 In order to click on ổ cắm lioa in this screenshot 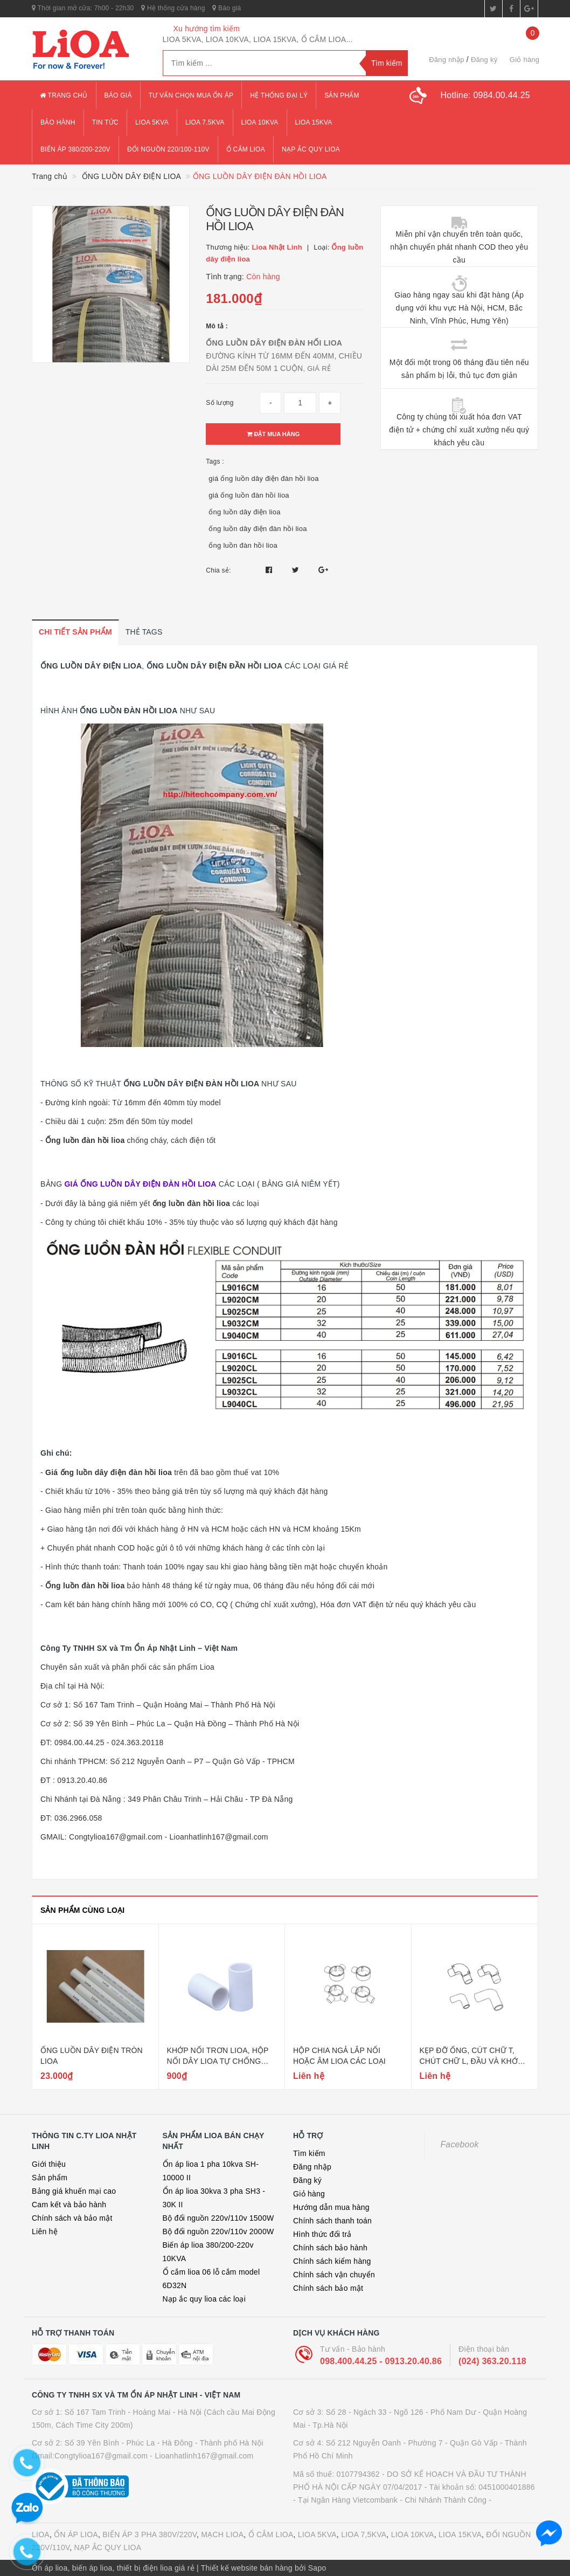, I will do `click(245, 149)`.